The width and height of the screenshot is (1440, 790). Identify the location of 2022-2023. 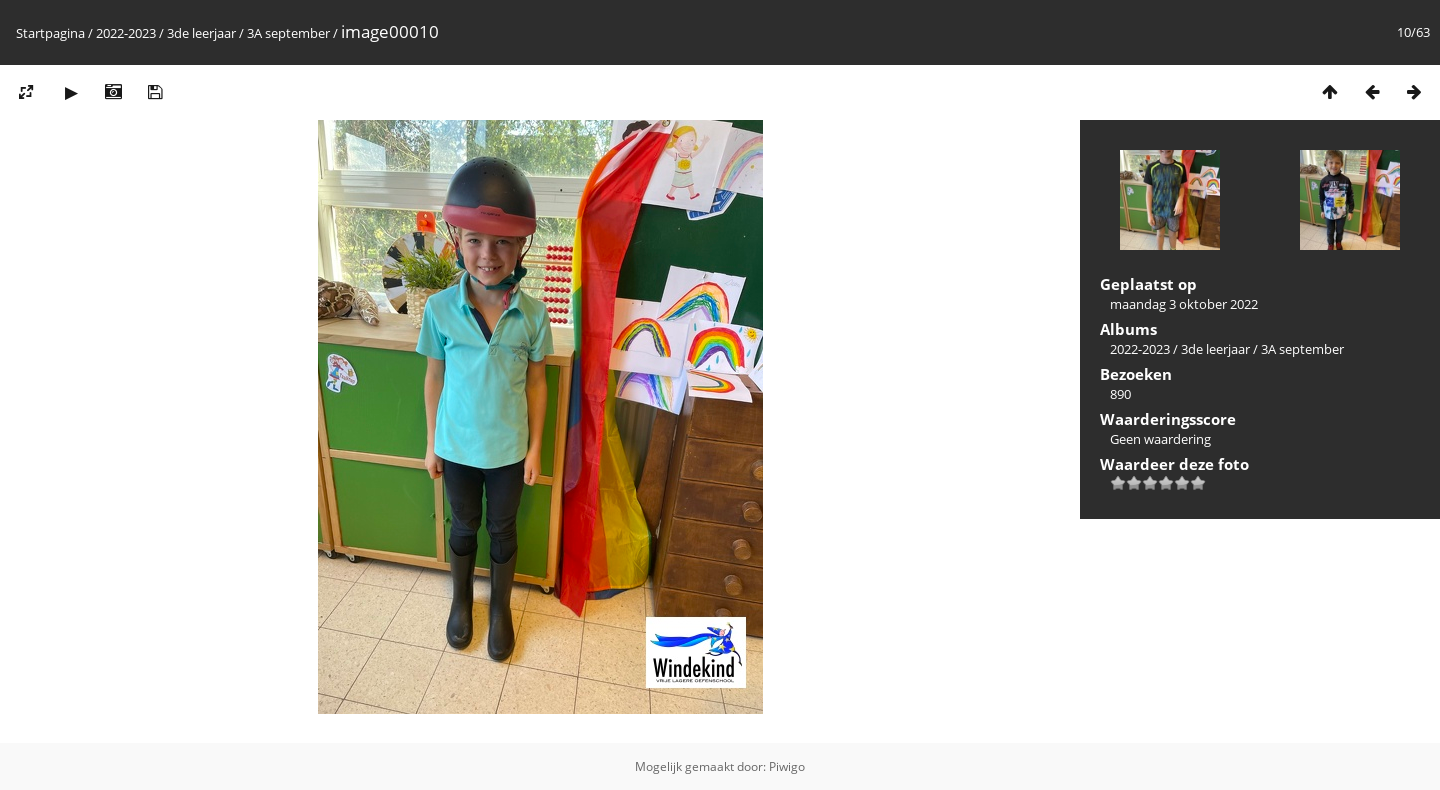
(126, 33).